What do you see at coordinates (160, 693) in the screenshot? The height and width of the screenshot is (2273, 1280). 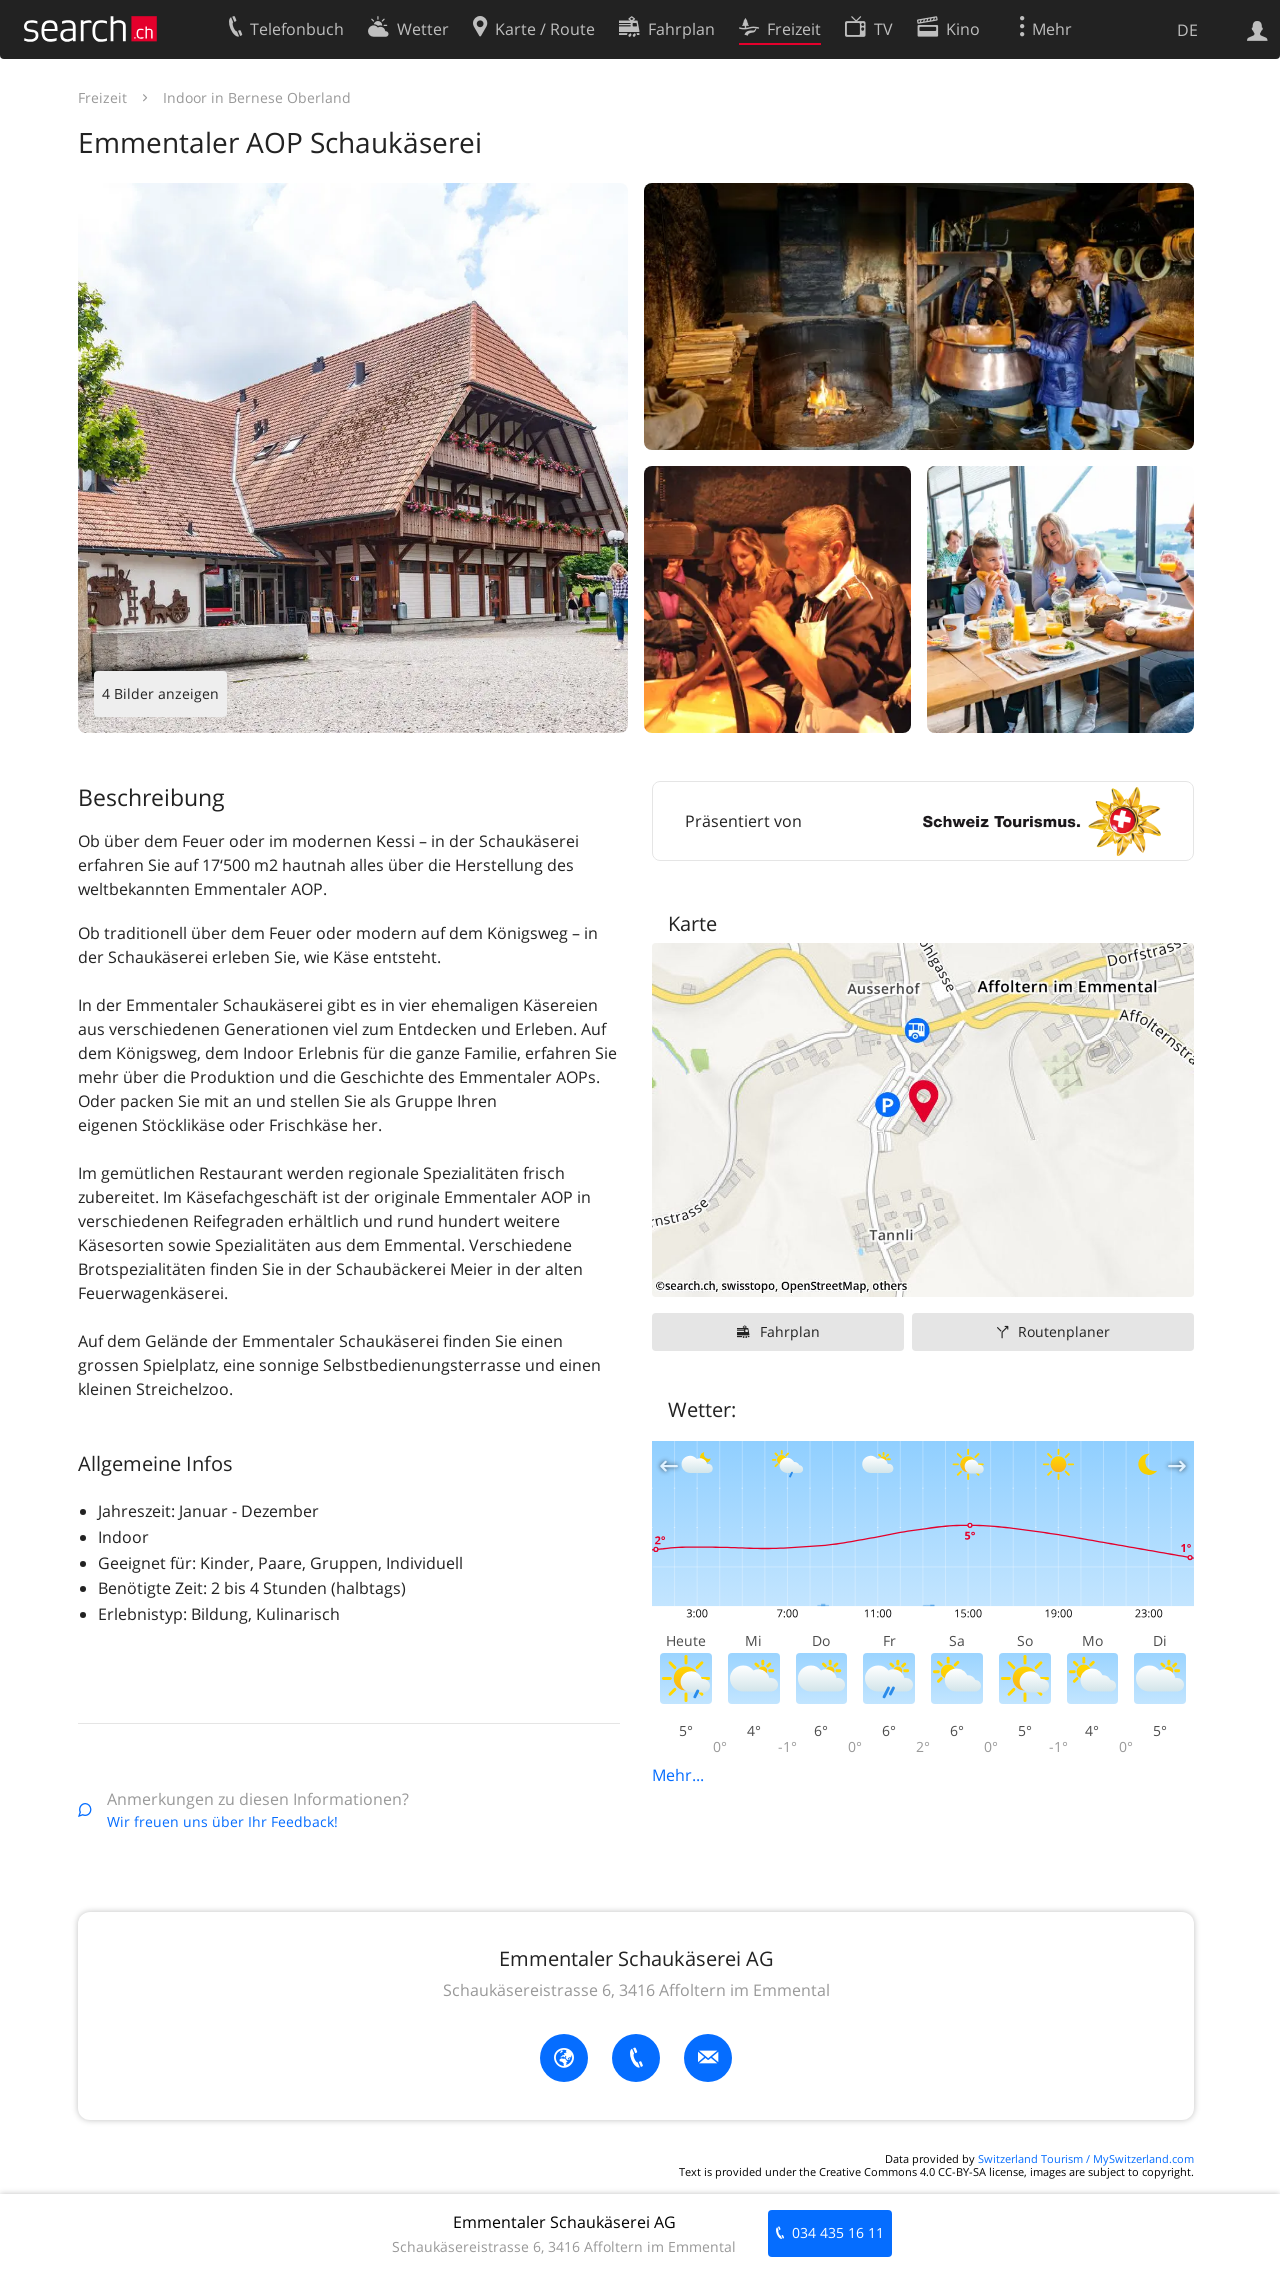 I see `4 Bilder anzeigen` at bounding box center [160, 693].